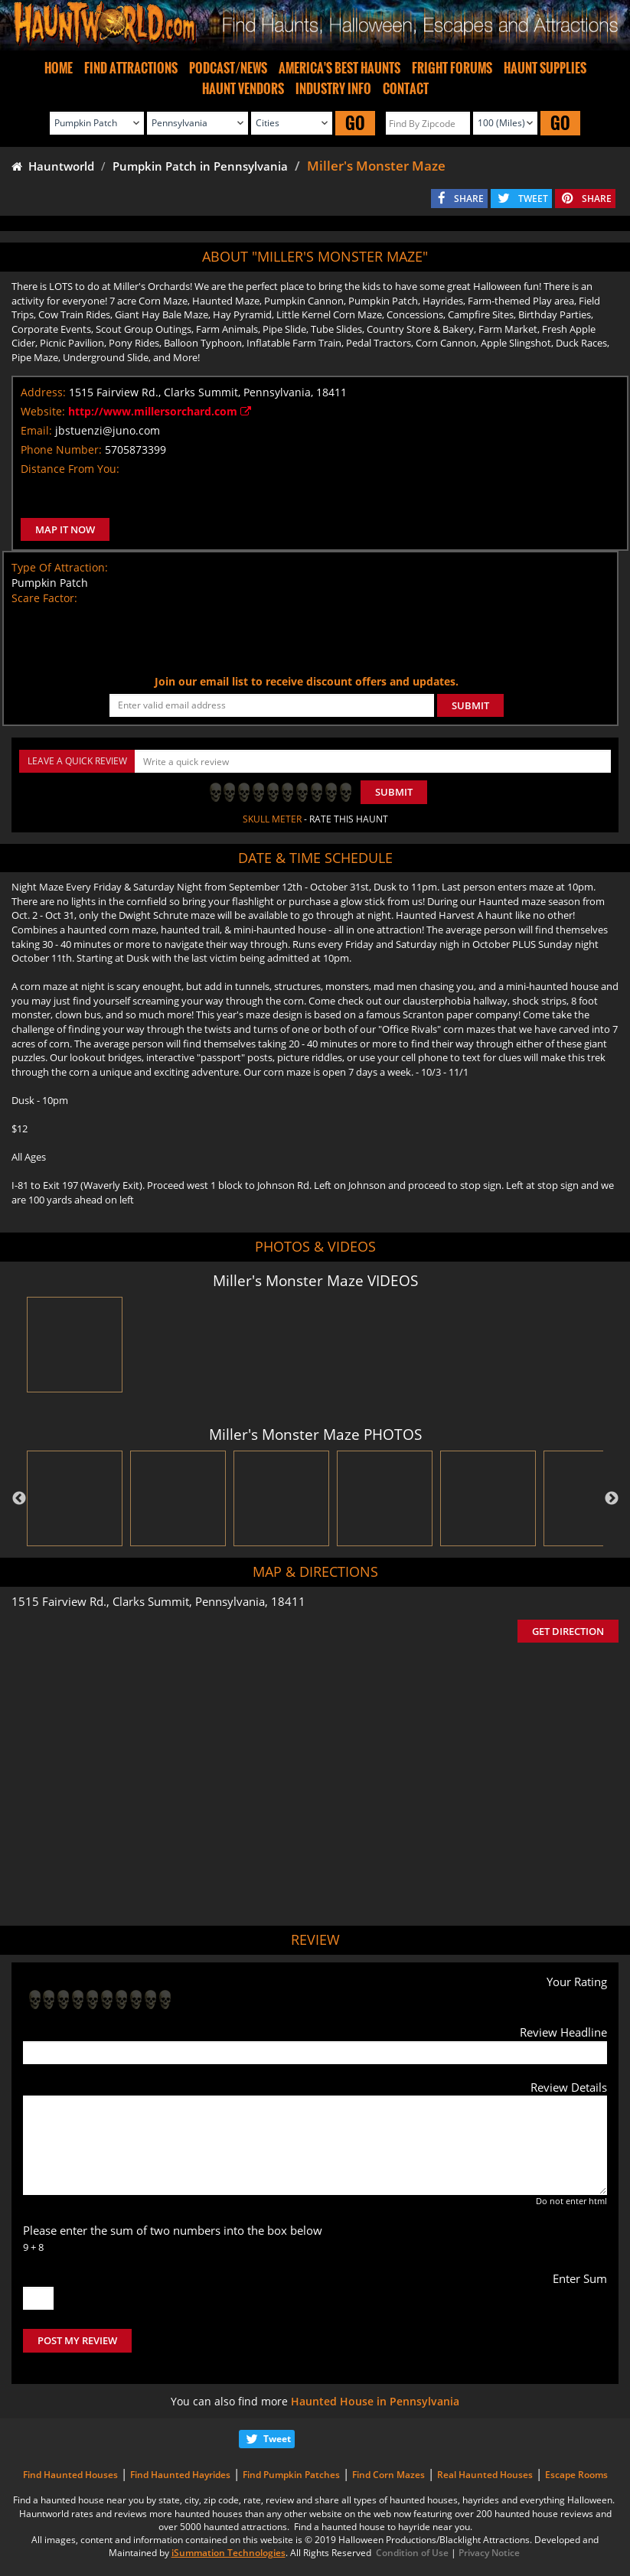 The width and height of the screenshot is (630, 2576). Describe the element at coordinates (406, 89) in the screenshot. I see `CONTACT` at that location.